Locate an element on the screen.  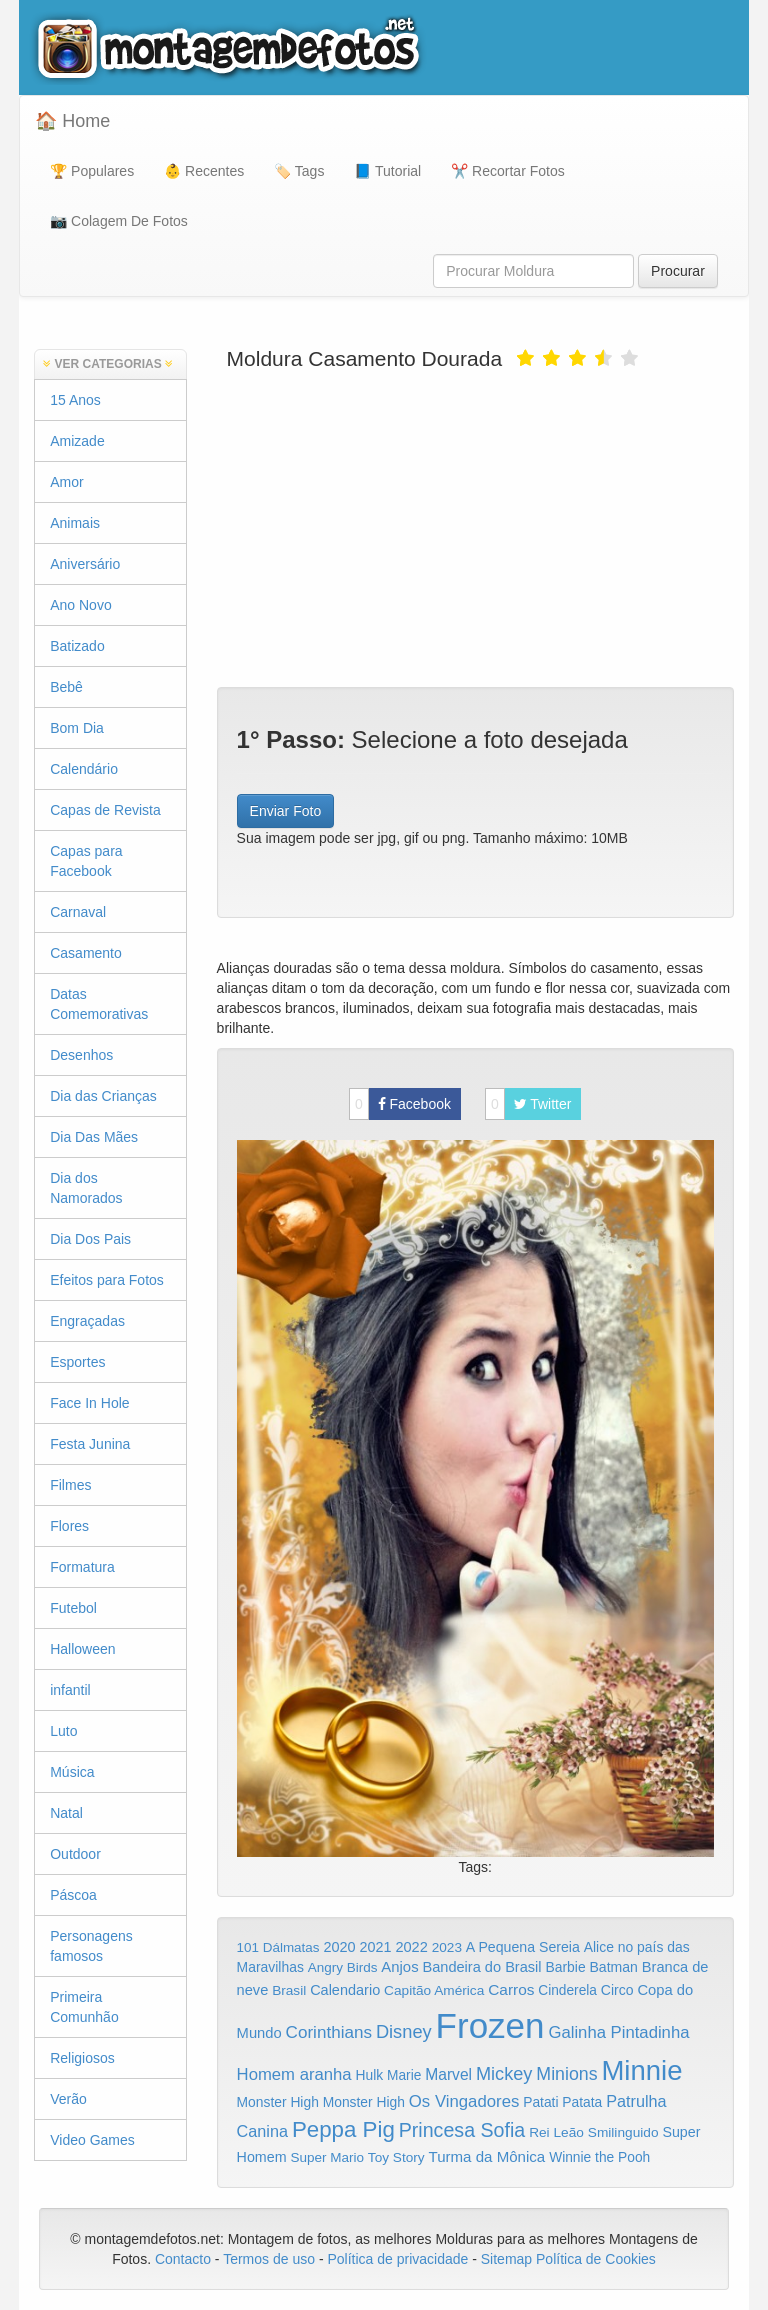
Marie is located at coordinates (404, 2075).